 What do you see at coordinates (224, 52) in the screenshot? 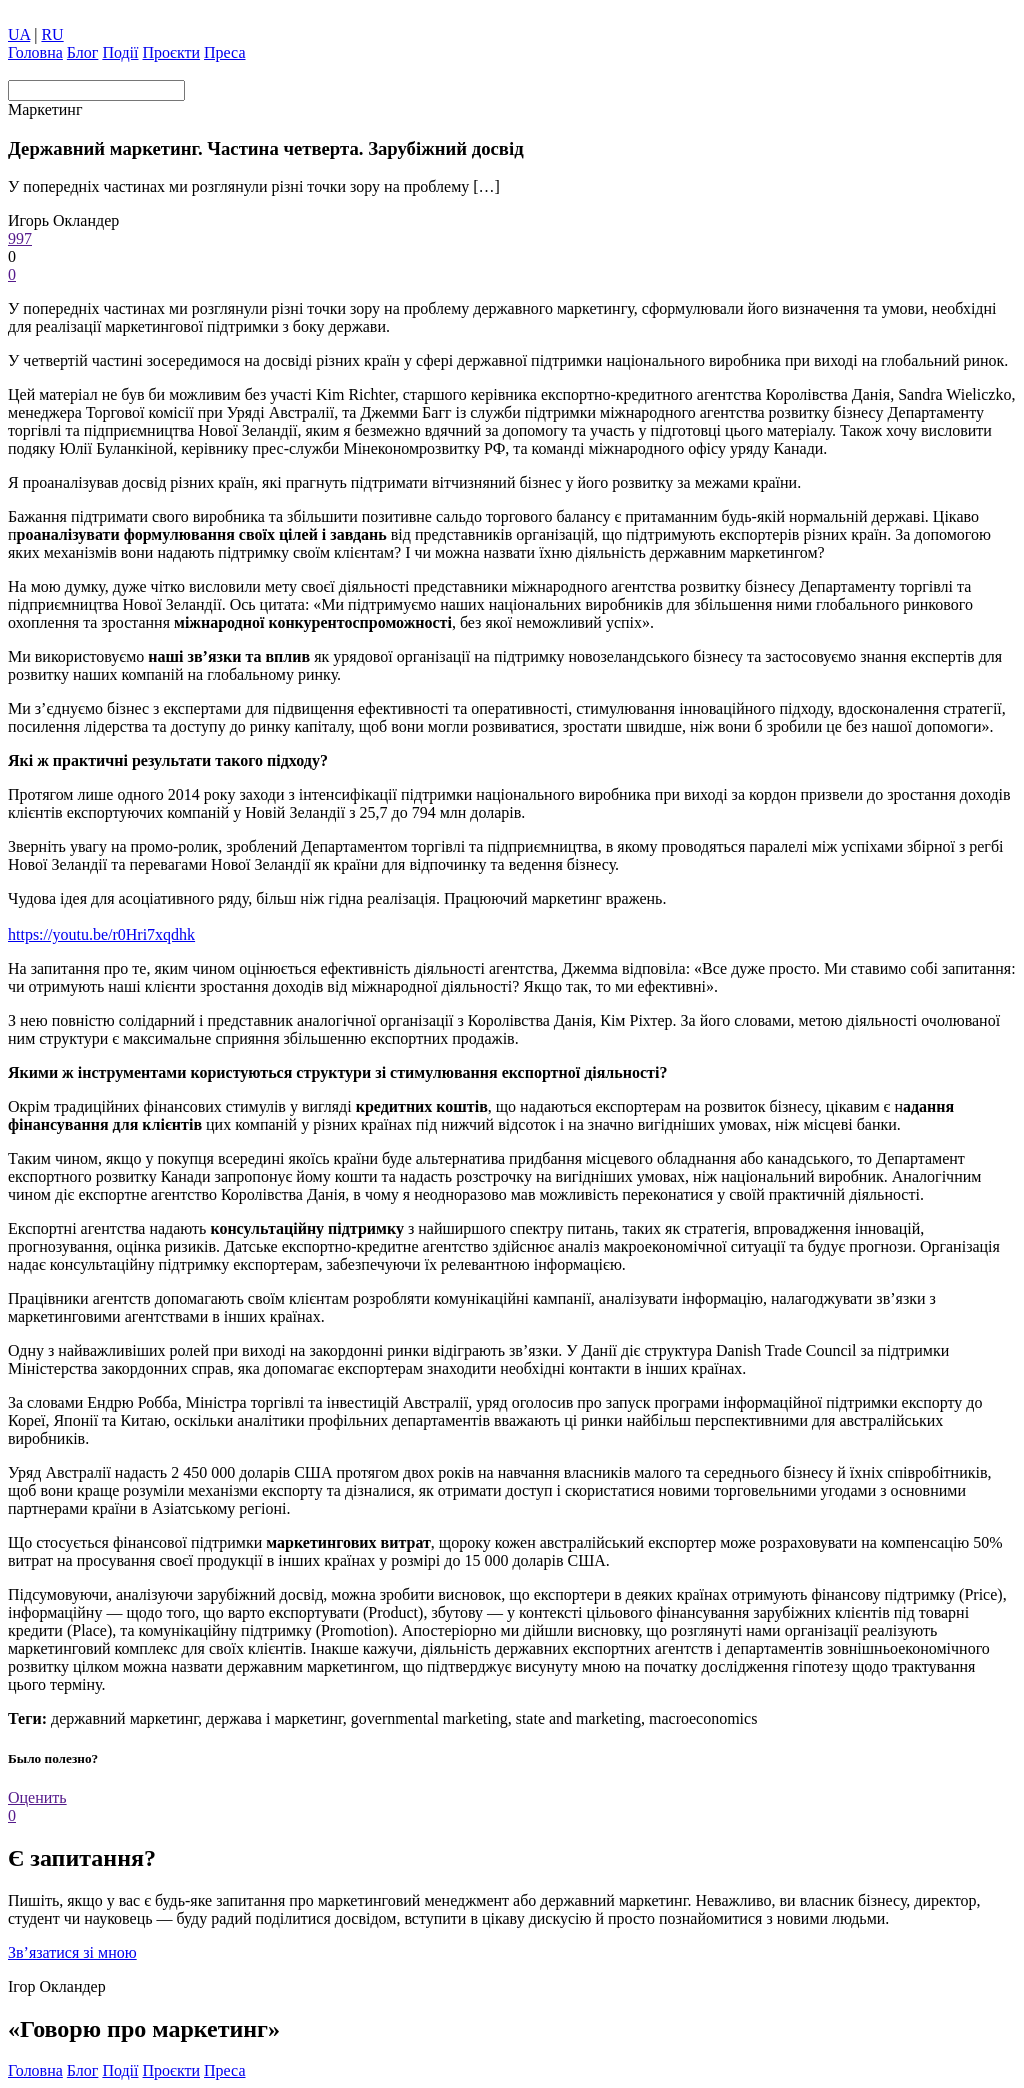
I see `Преса` at bounding box center [224, 52].